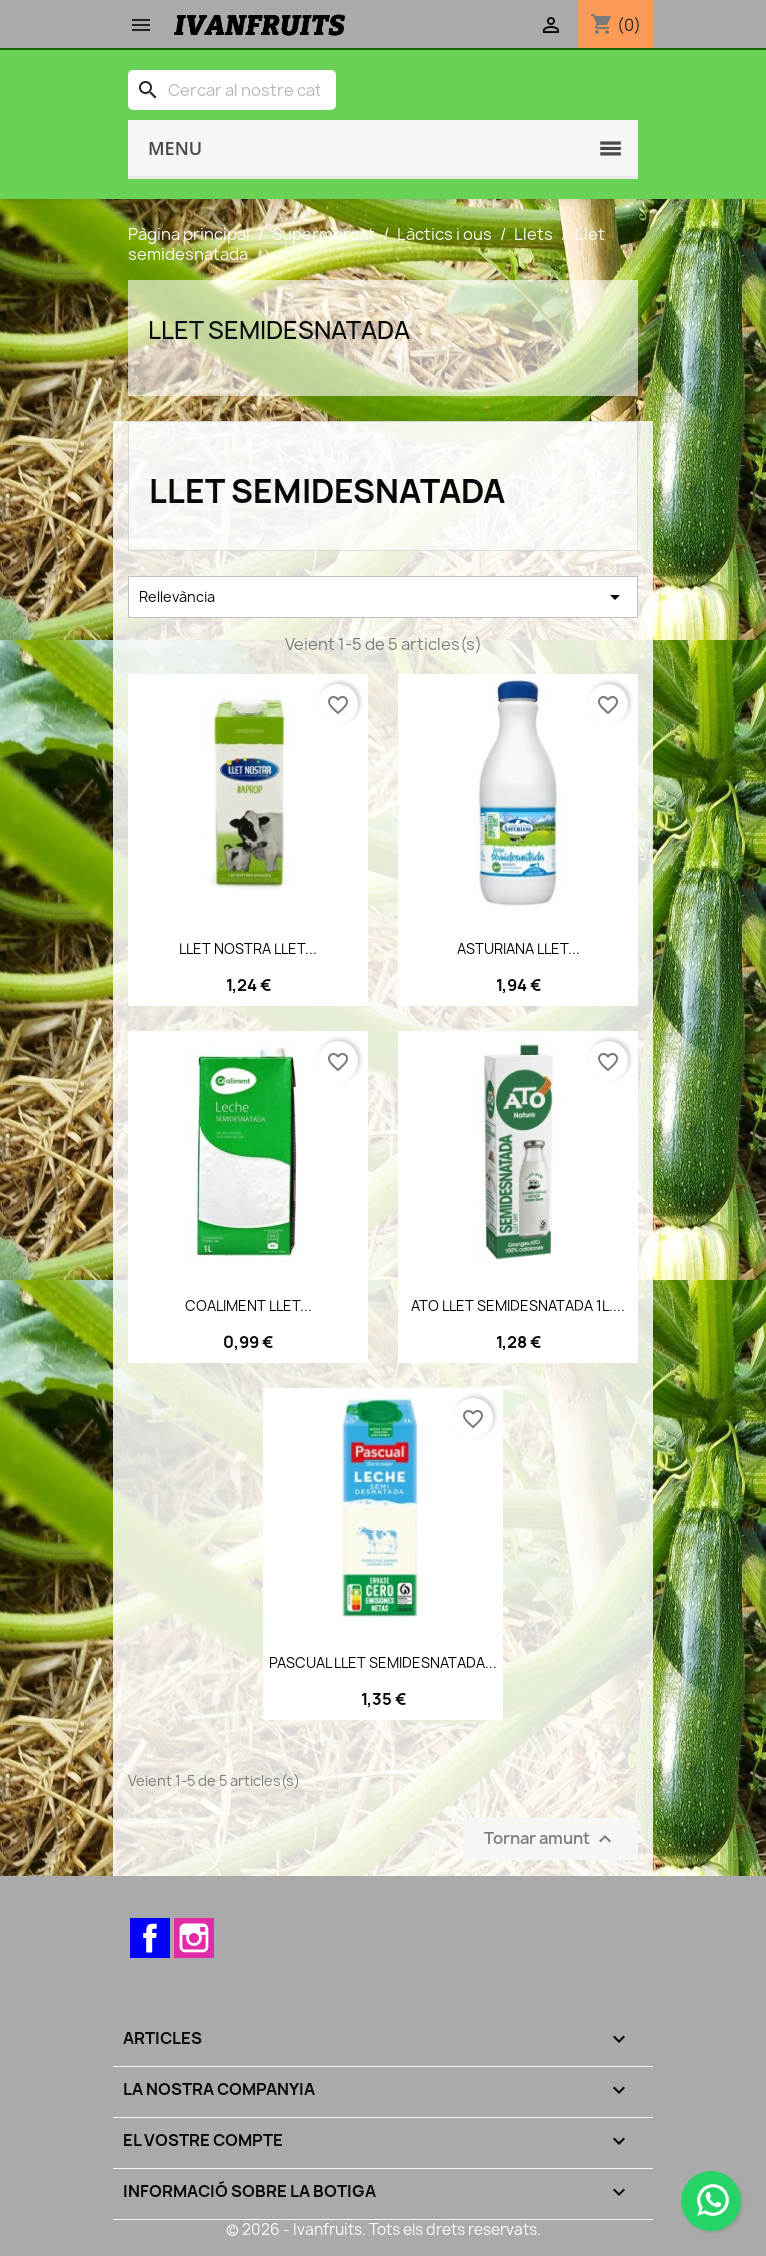  I want to click on © 2026 - Ivanfruits. Tots els drets reservats., so click(383, 2229).